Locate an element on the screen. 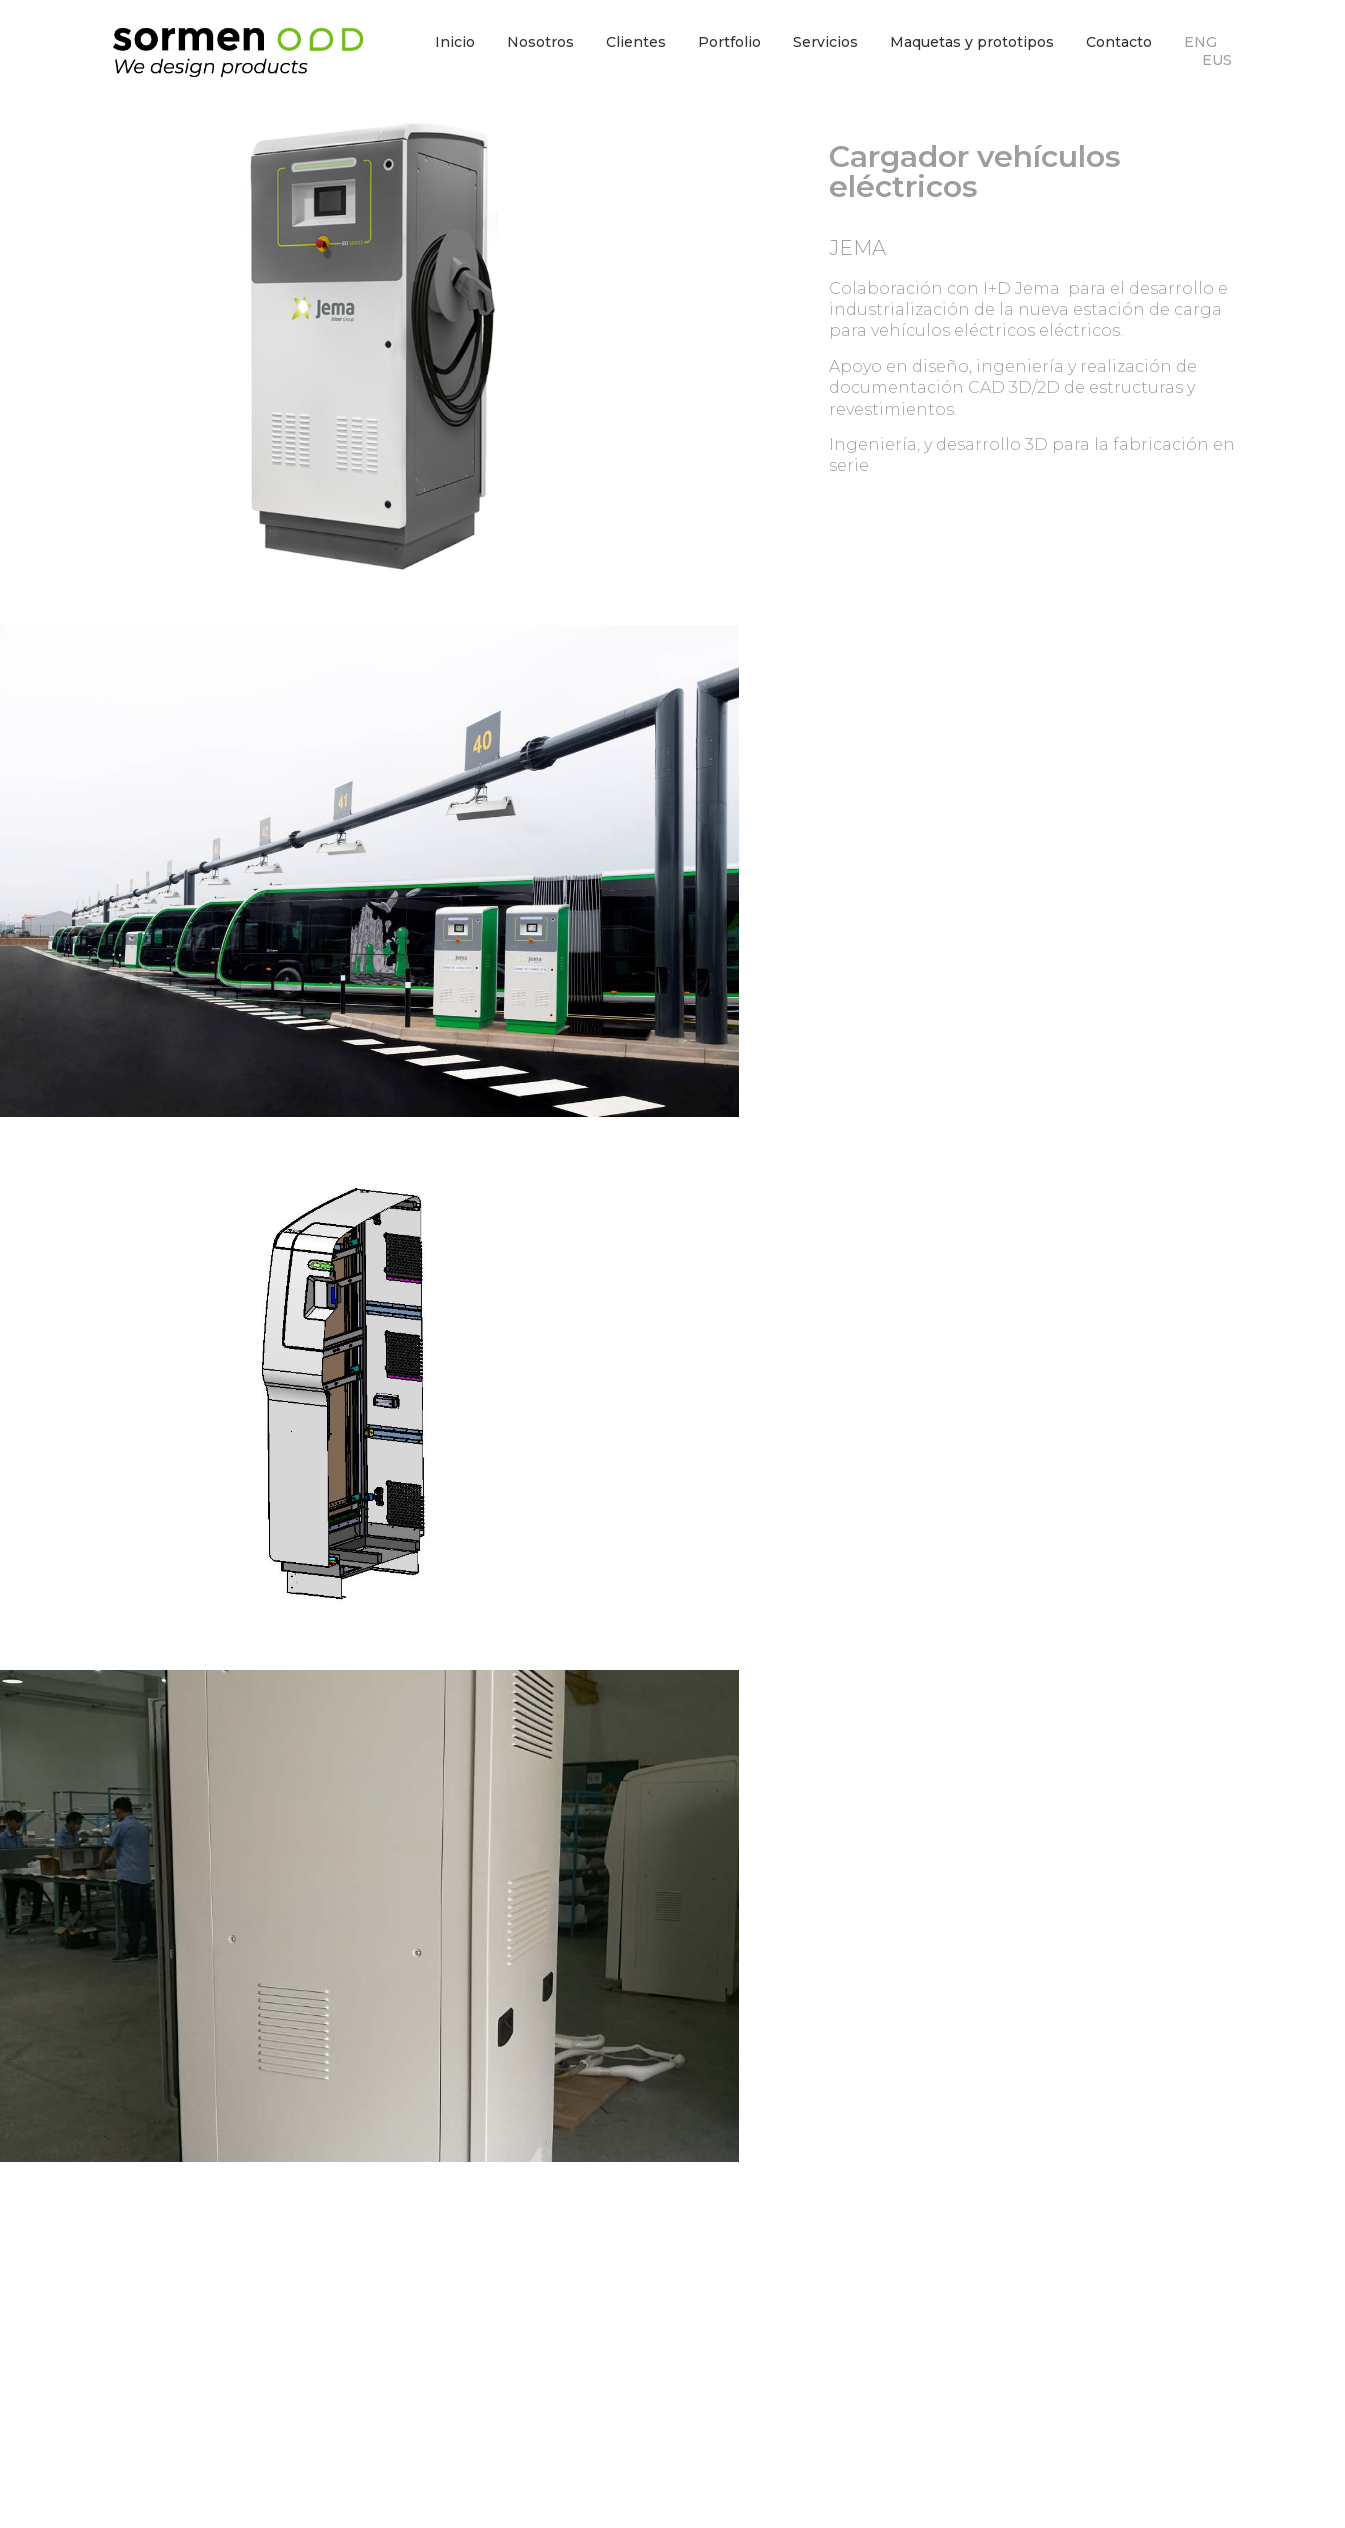 This screenshot has width=1345, height=2528. Inicio is located at coordinates (455, 42).